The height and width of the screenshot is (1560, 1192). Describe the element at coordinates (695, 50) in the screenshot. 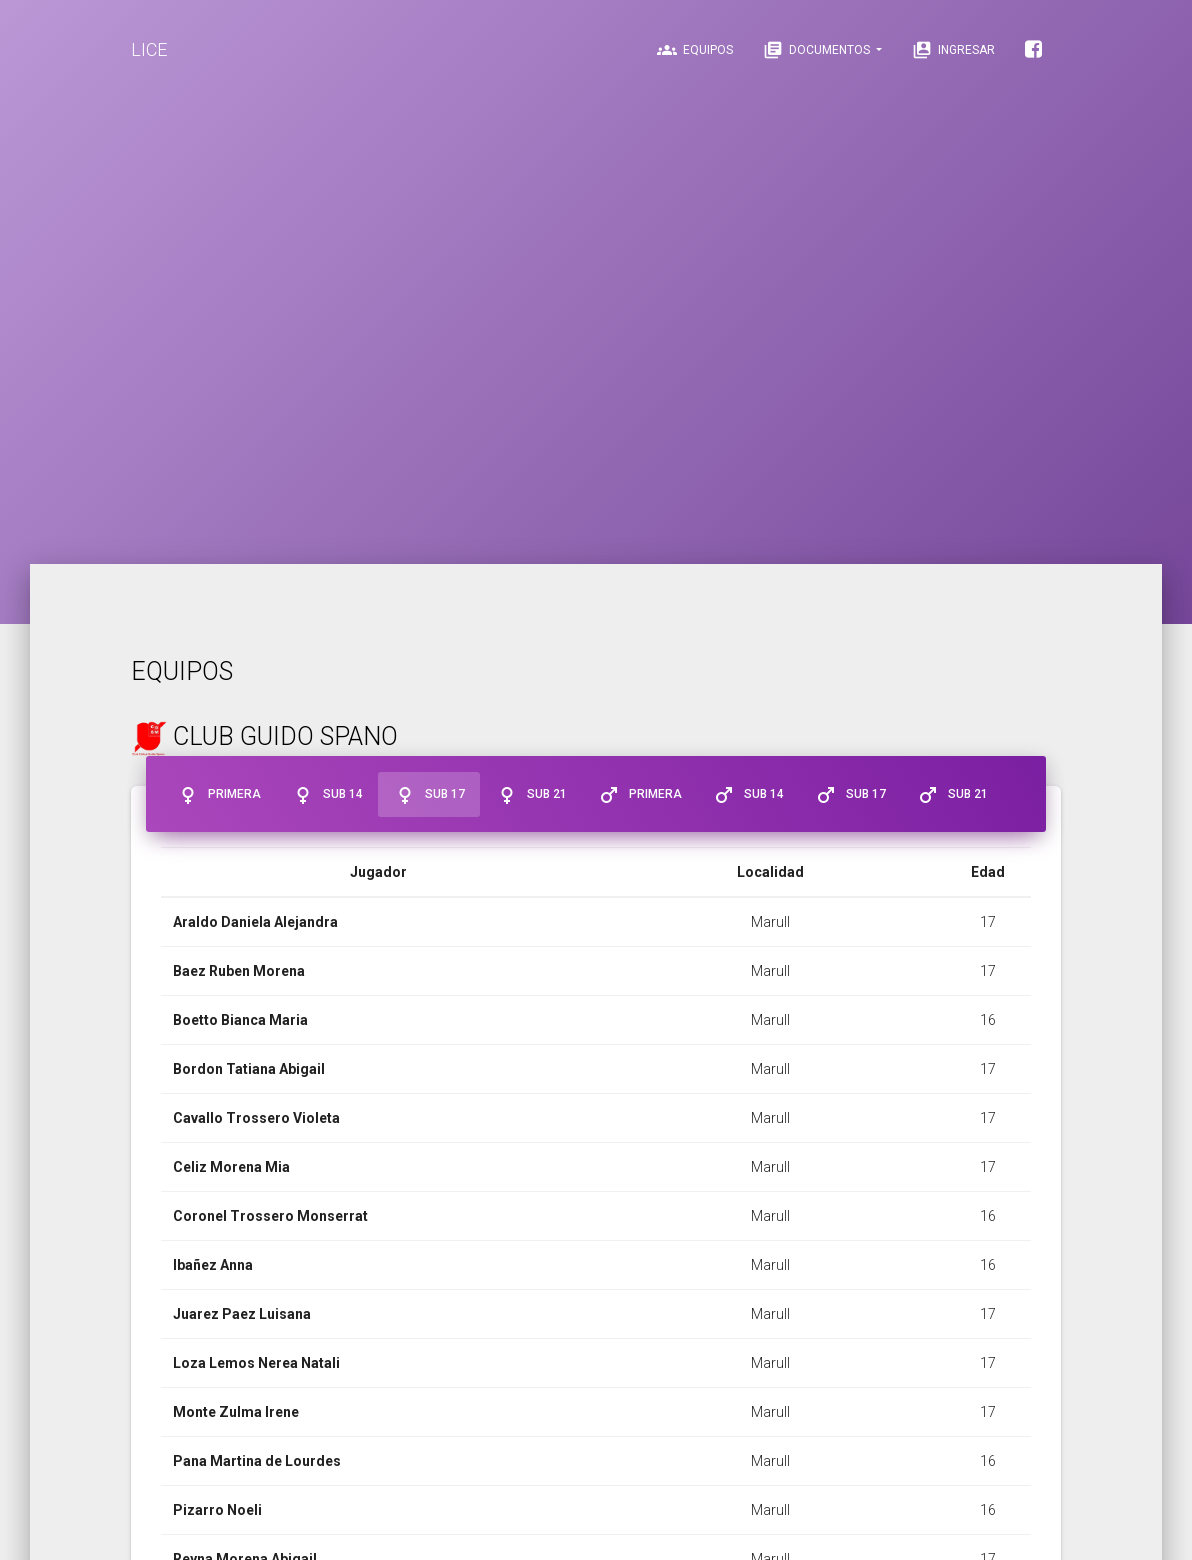

I see `Equipos` at that location.